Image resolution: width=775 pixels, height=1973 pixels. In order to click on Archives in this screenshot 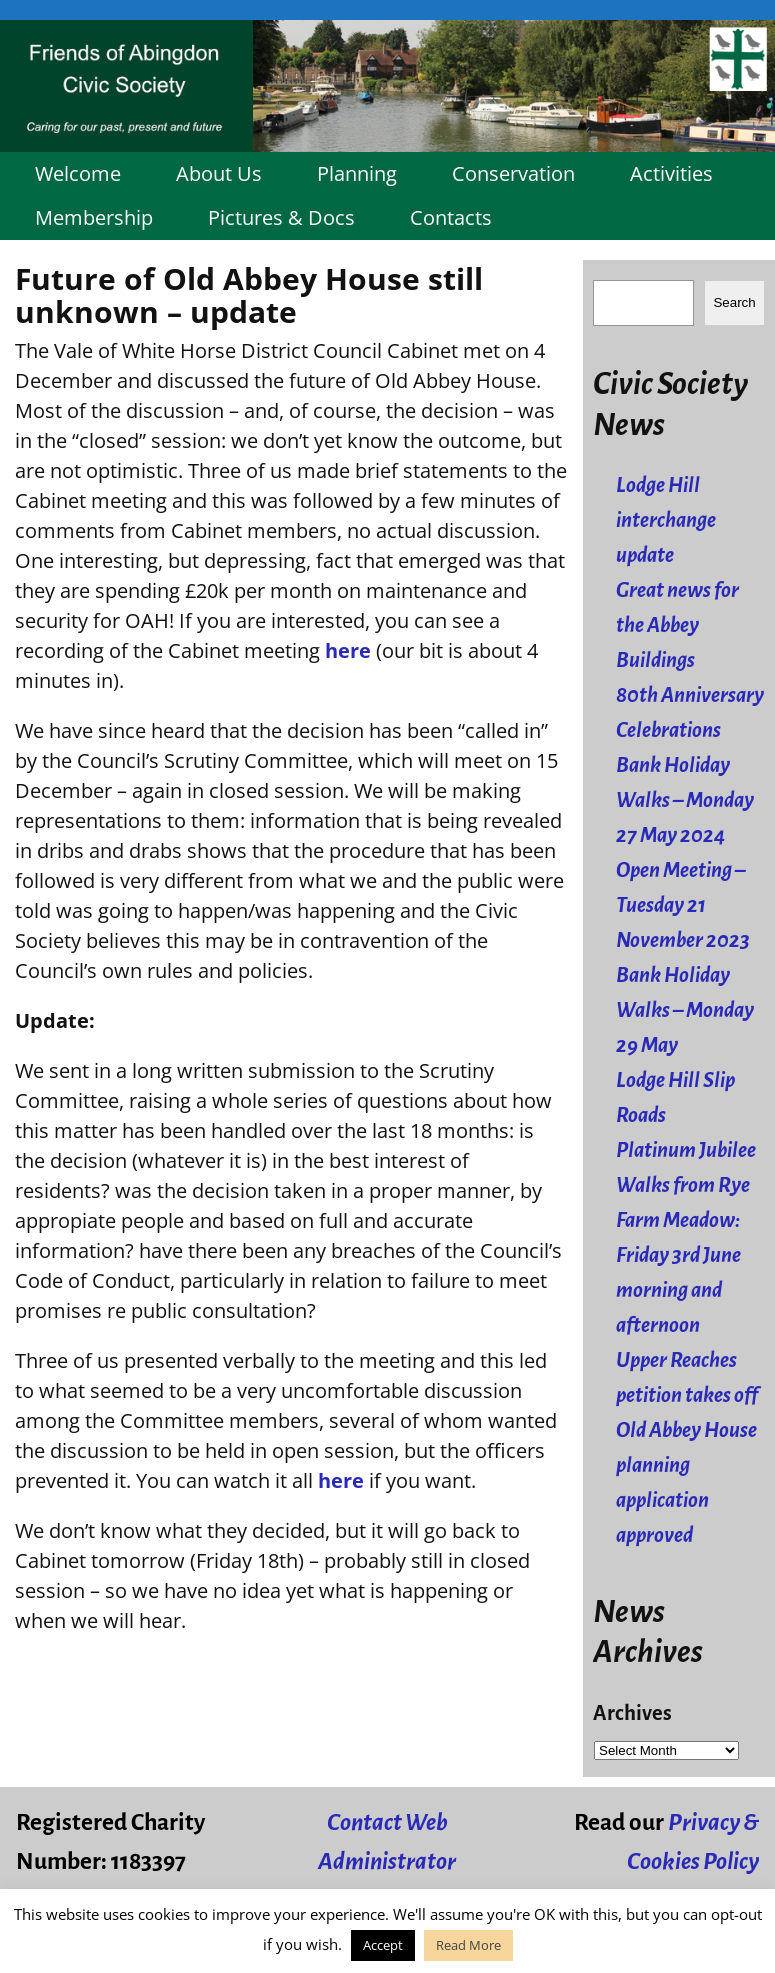, I will do `click(632, 1713)`.